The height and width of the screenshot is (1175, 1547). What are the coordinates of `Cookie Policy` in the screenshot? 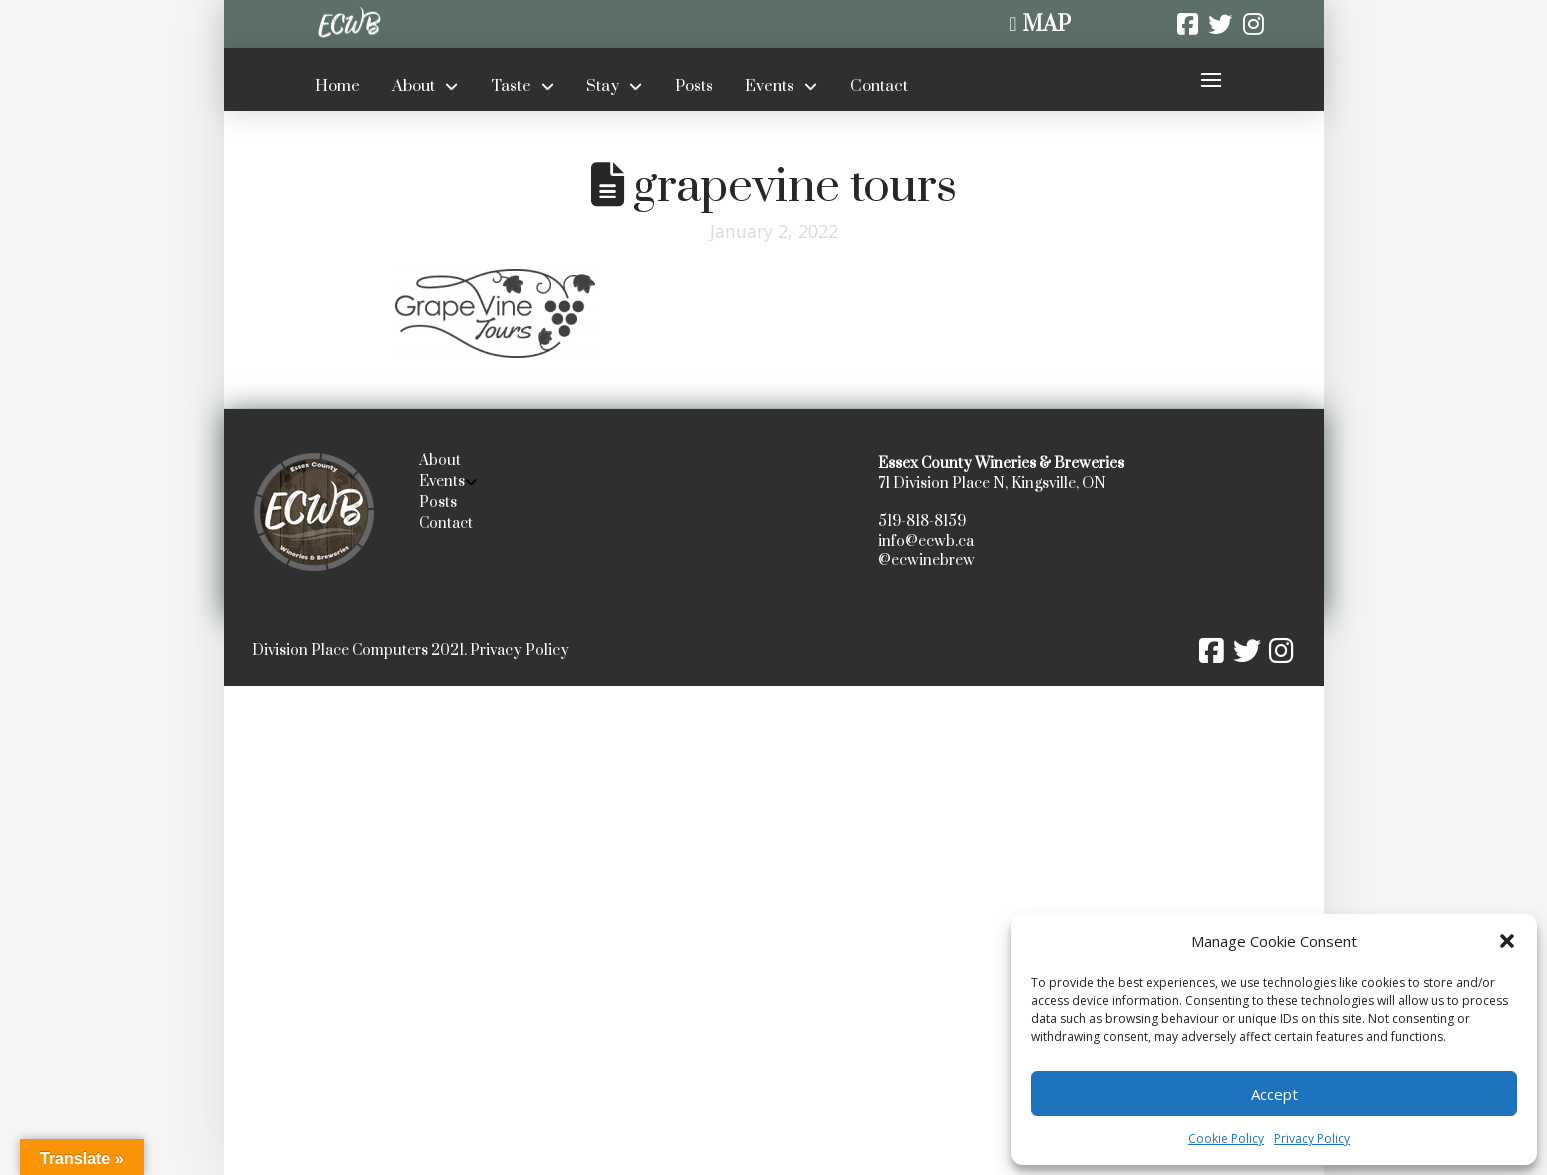 It's located at (1226, 1138).